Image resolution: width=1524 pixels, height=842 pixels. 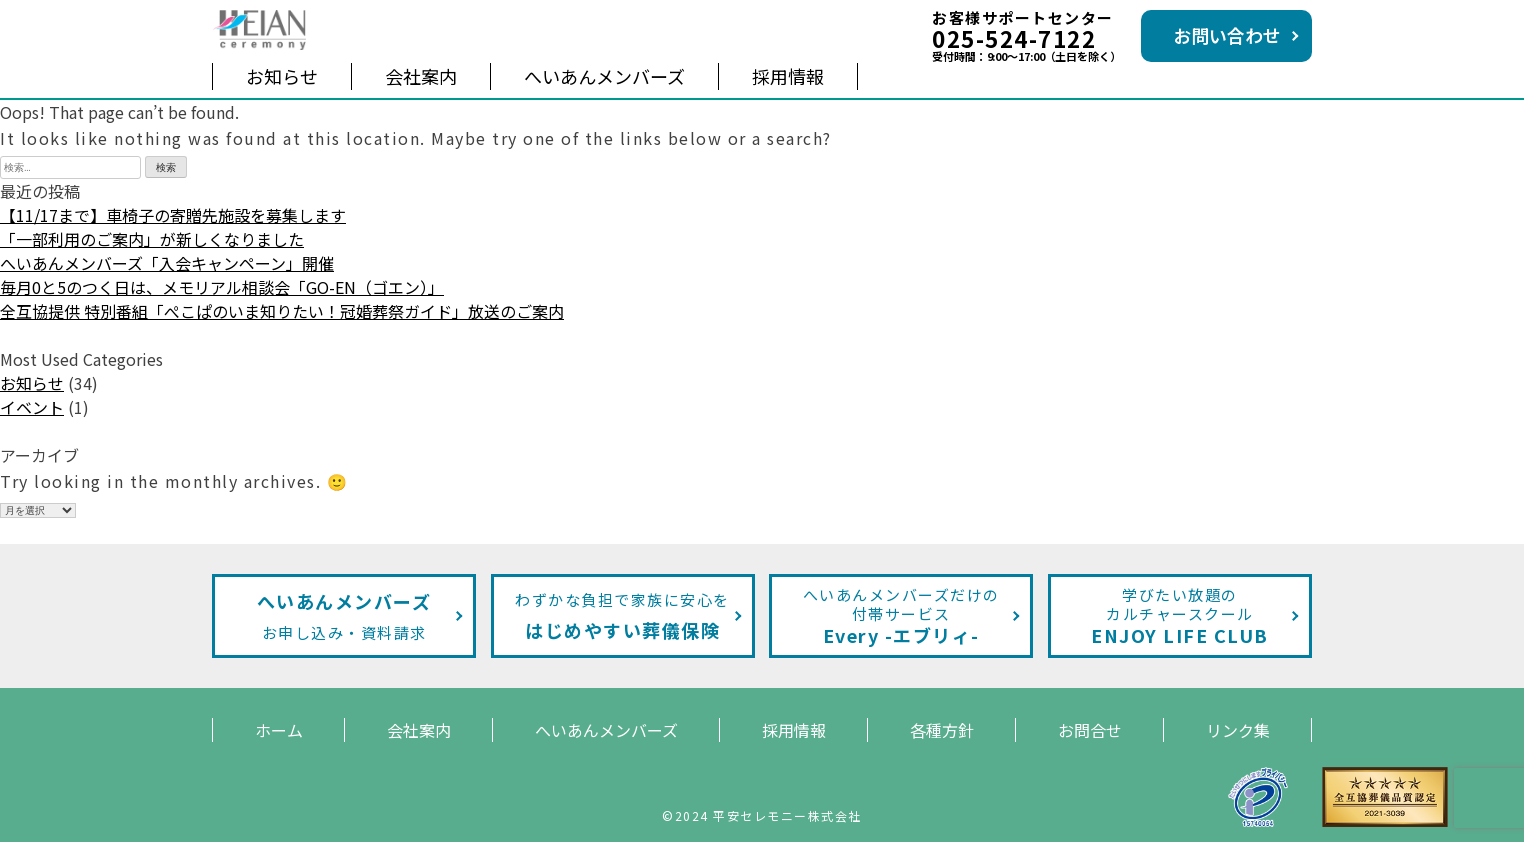 I want to click on お知らせ, so click(x=282, y=76).